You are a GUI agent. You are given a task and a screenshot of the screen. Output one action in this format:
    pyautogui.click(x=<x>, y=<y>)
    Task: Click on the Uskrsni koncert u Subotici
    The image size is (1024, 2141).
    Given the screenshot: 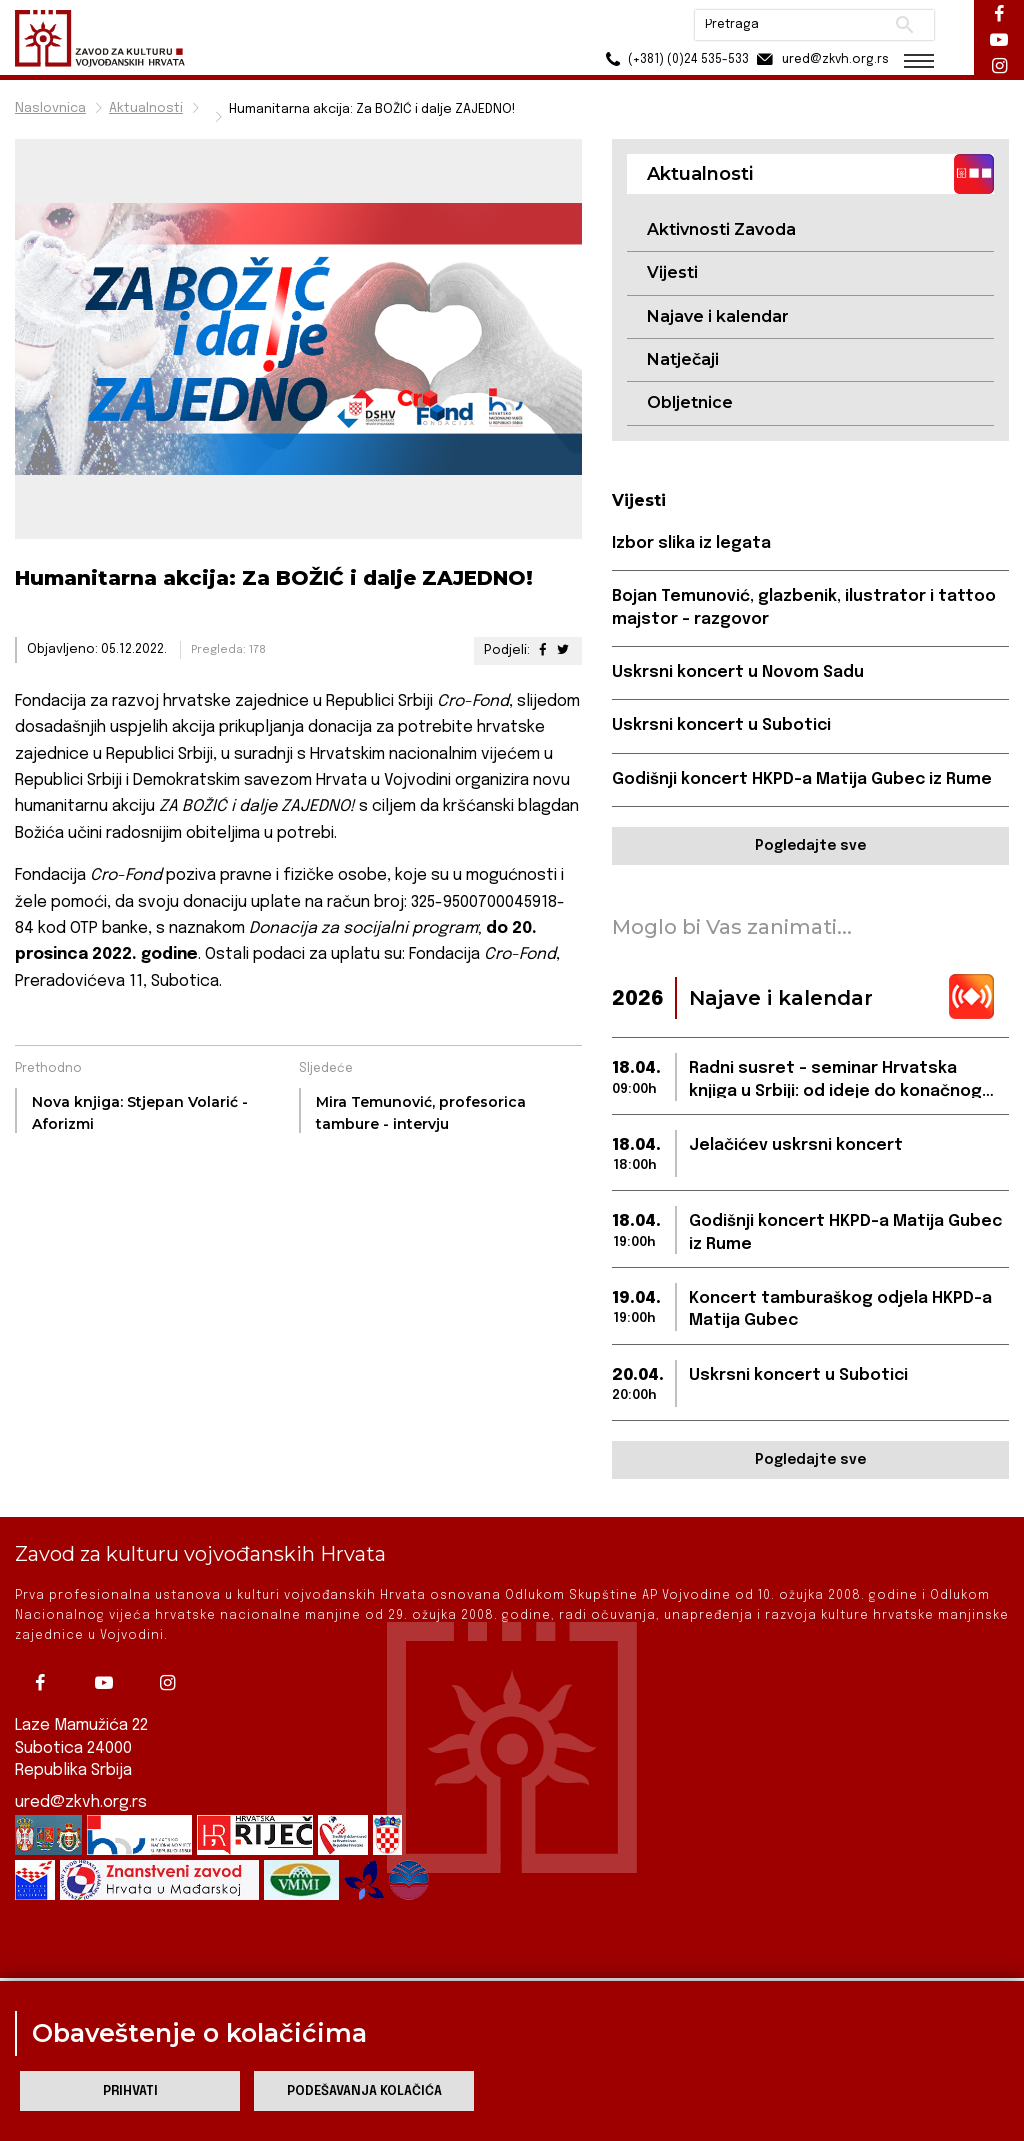 What is the action you would take?
    pyautogui.click(x=721, y=725)
    